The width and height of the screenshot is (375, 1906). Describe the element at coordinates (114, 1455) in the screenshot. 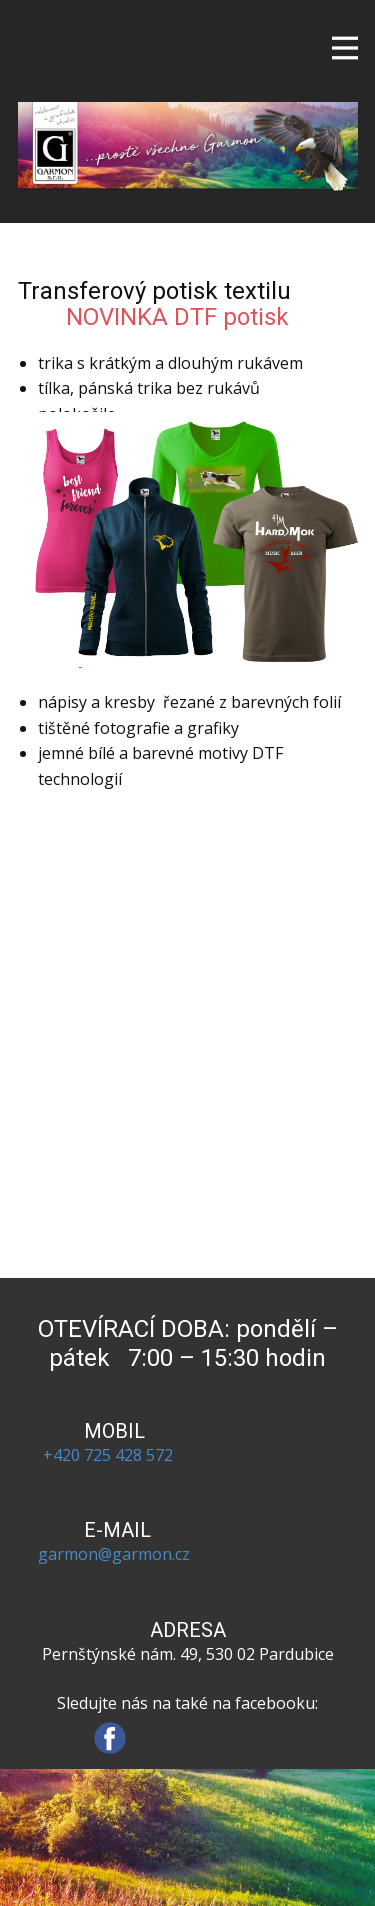

I see `+420 725 428 572` at that location.